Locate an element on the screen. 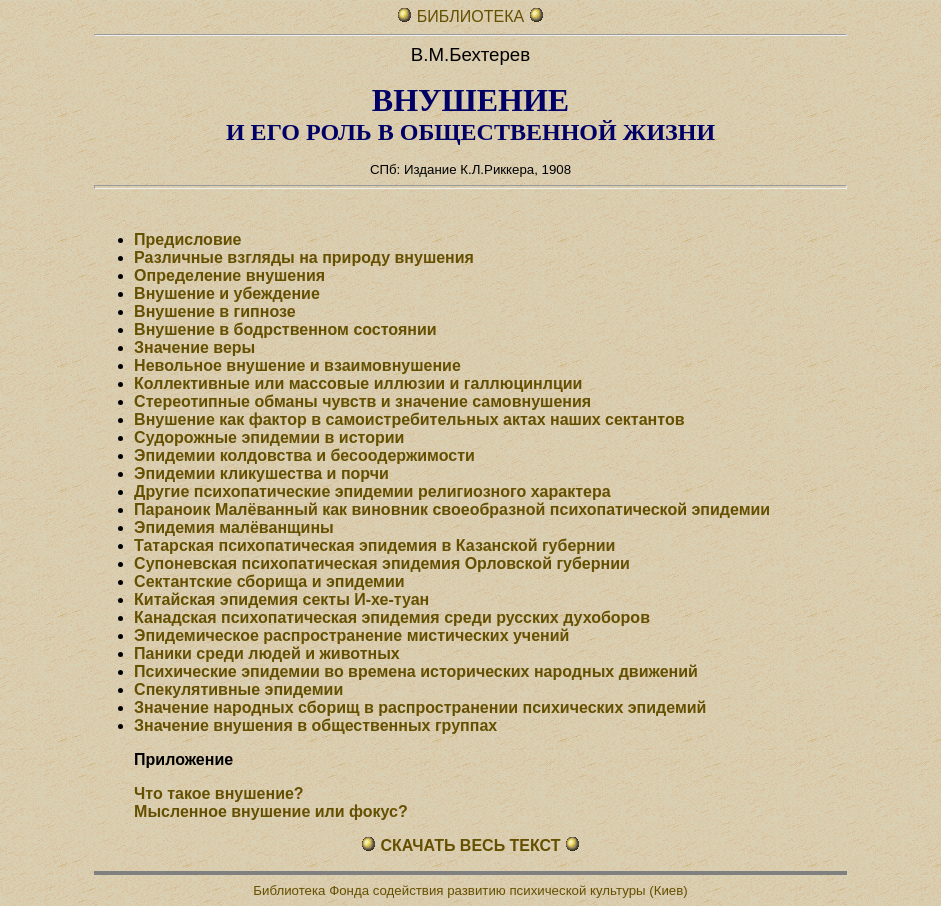 Image resolution: width=941 pixels, height=906 pixels. Значение народных сборищ в распространении психических эпидемий is located at coordinates (420, 707).